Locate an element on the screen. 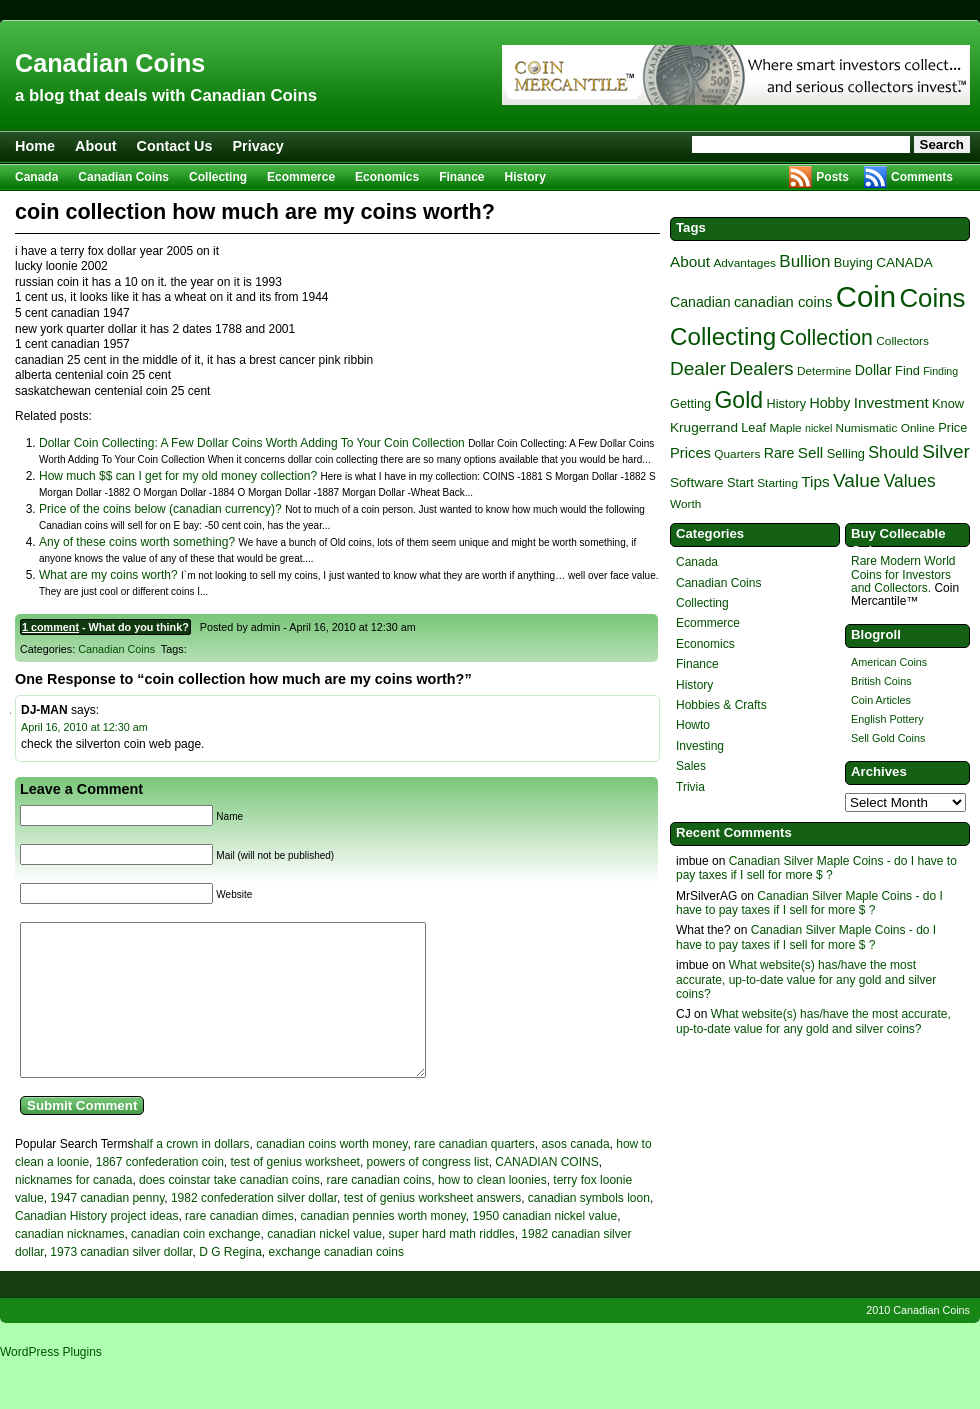 This screenshot has width=980, height=1409. Rare Modern World Coins for Investors and Collectors. is located at coordinates (903, 574).